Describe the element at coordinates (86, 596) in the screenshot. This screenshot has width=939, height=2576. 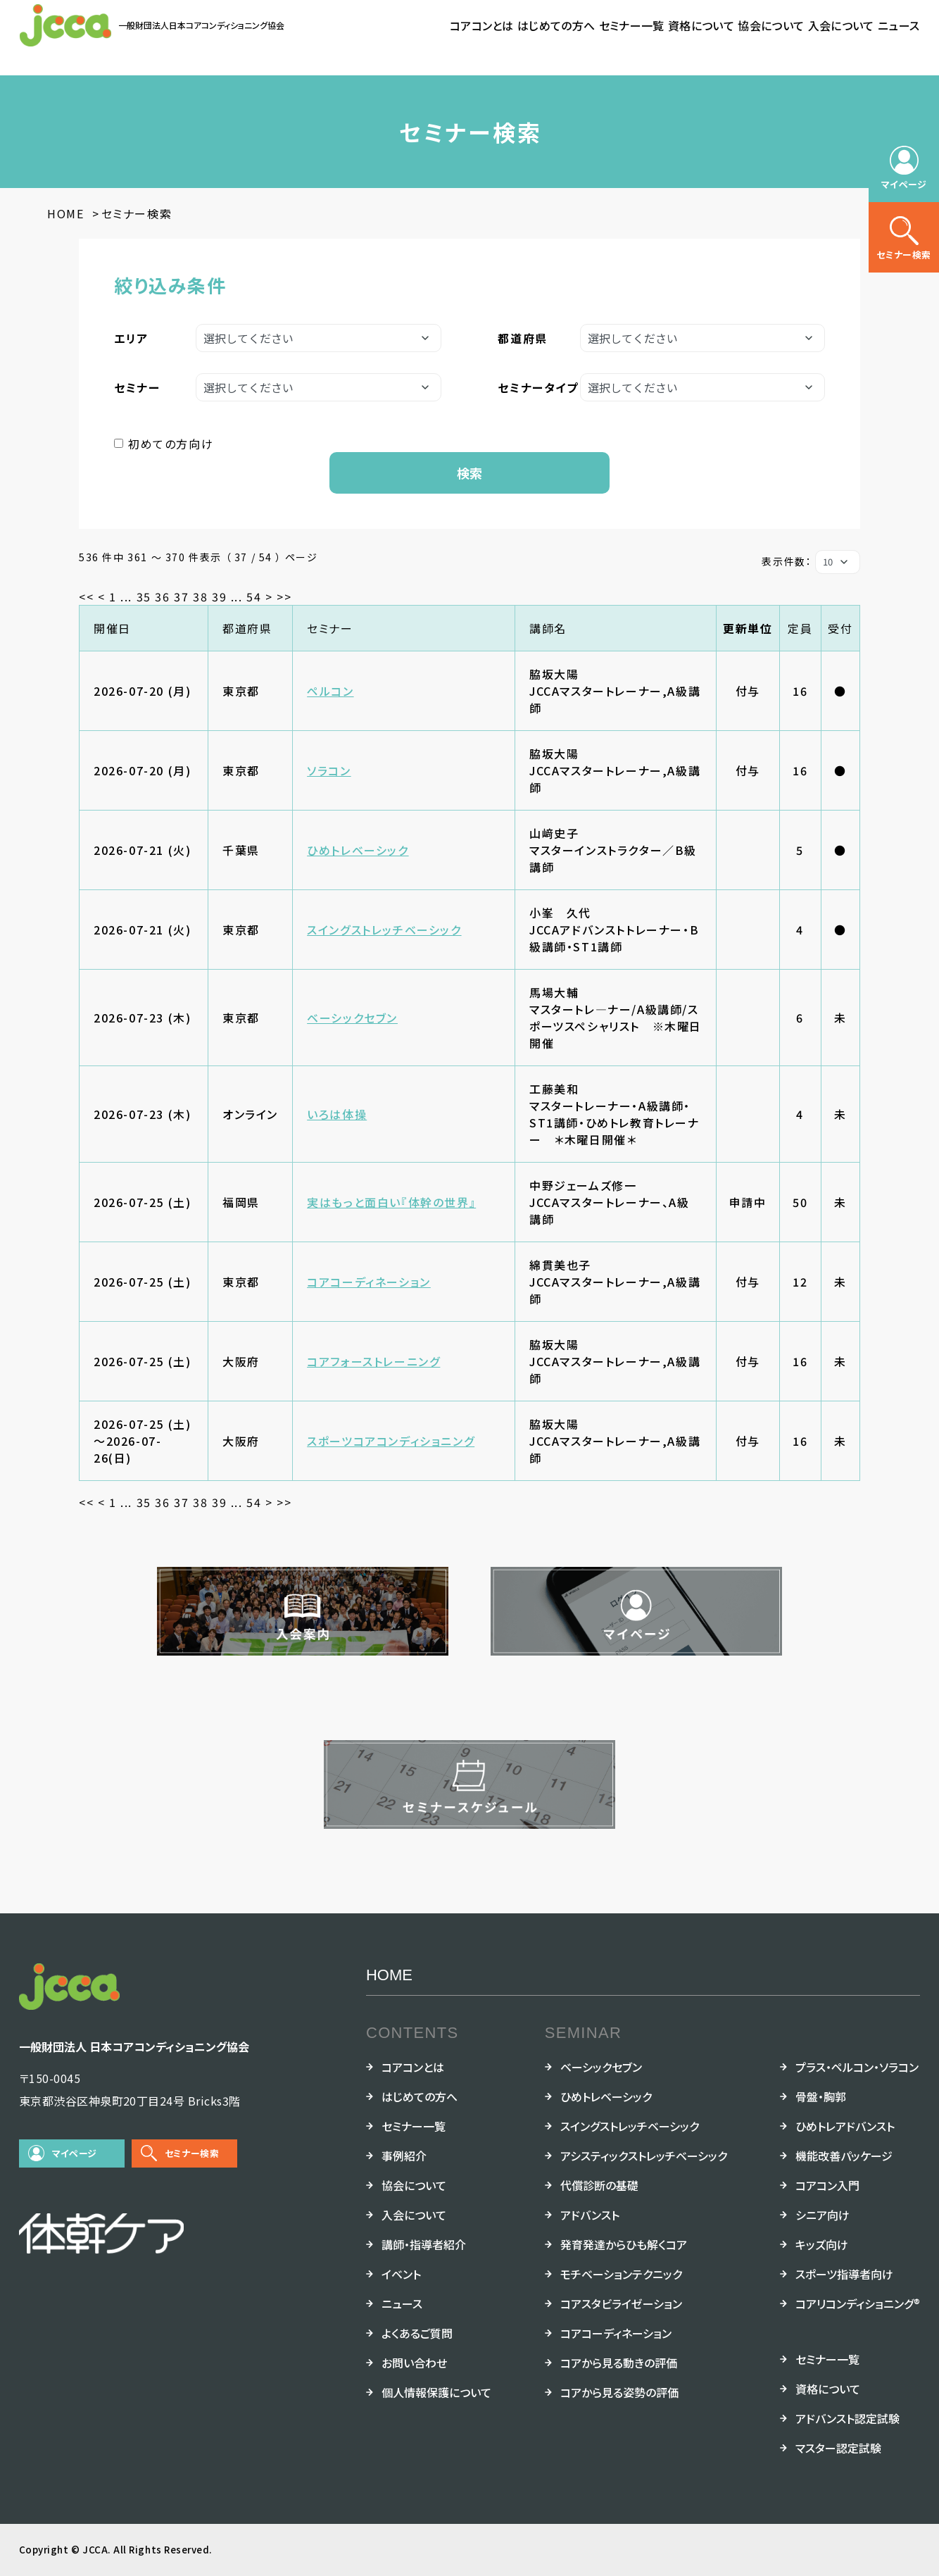
I see `<<` at that location.